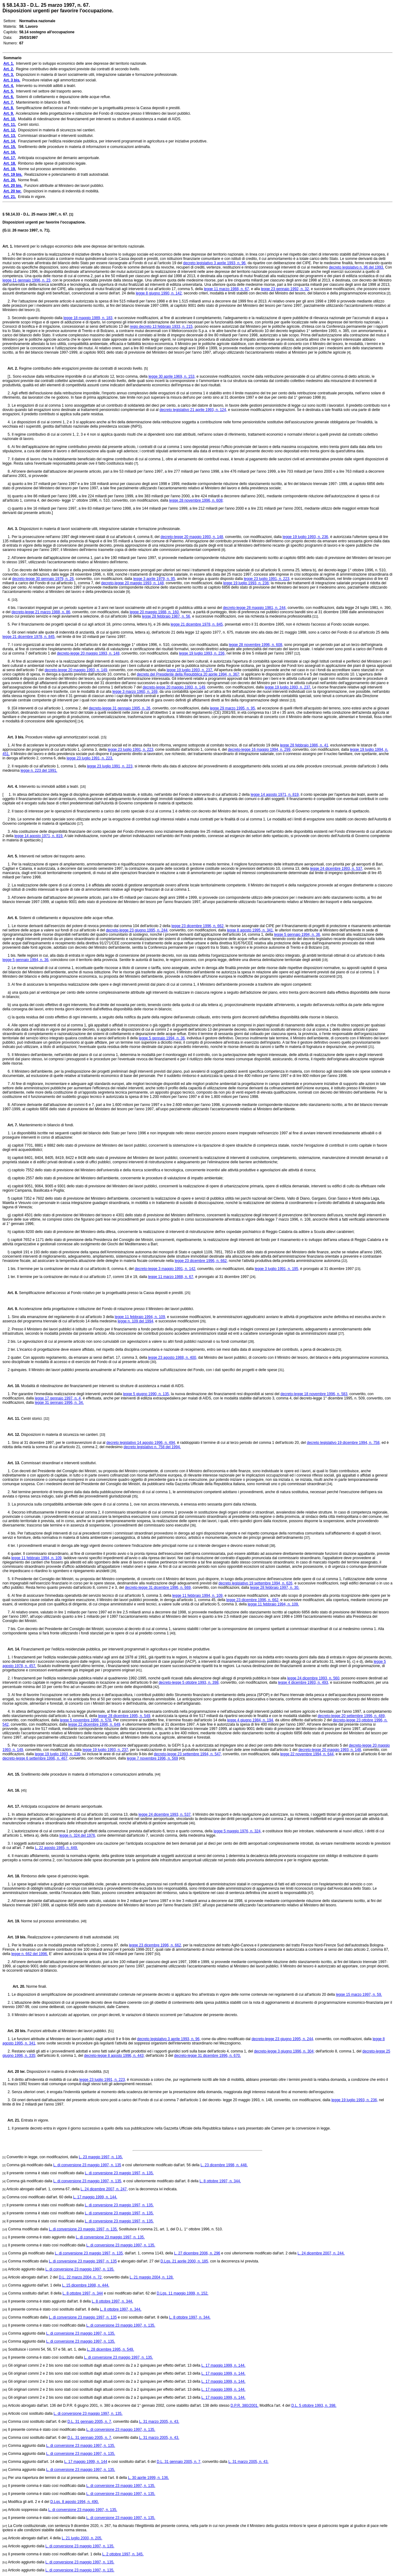  I want to click on Art. 4., so click(10, 786).